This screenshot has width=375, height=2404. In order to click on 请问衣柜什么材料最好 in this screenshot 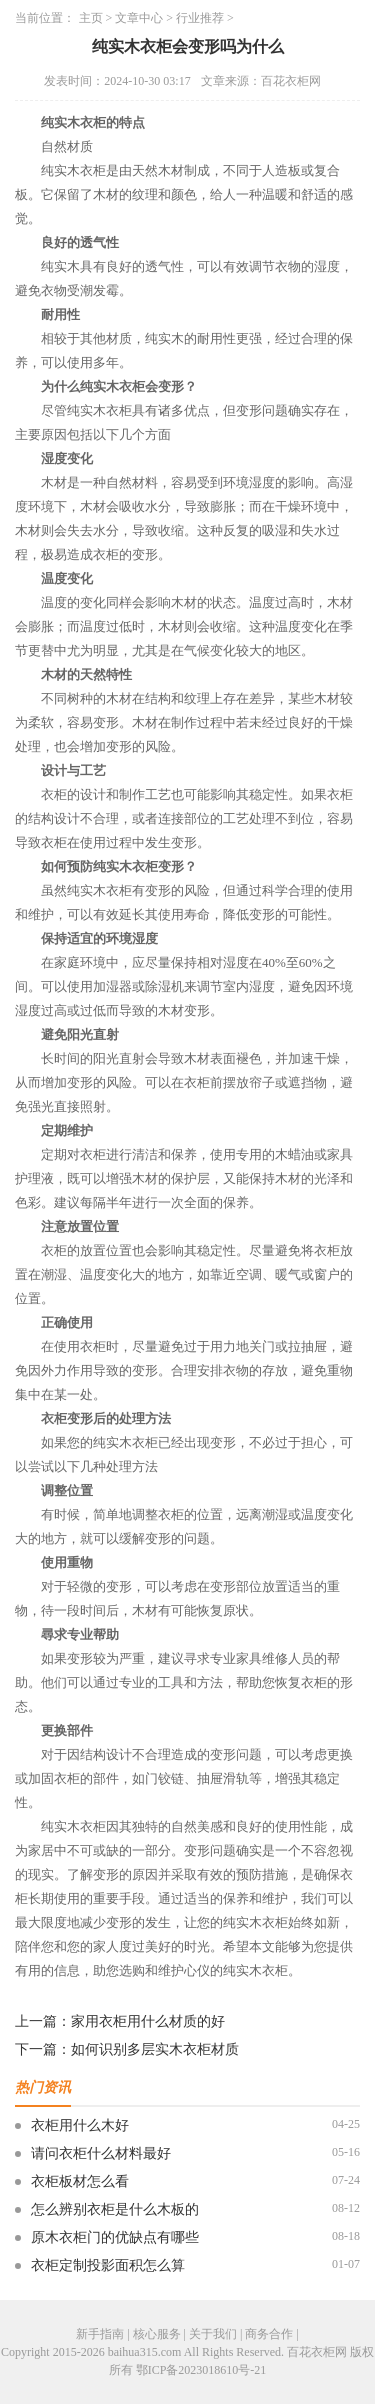, I will do `click(101, 2153)`.